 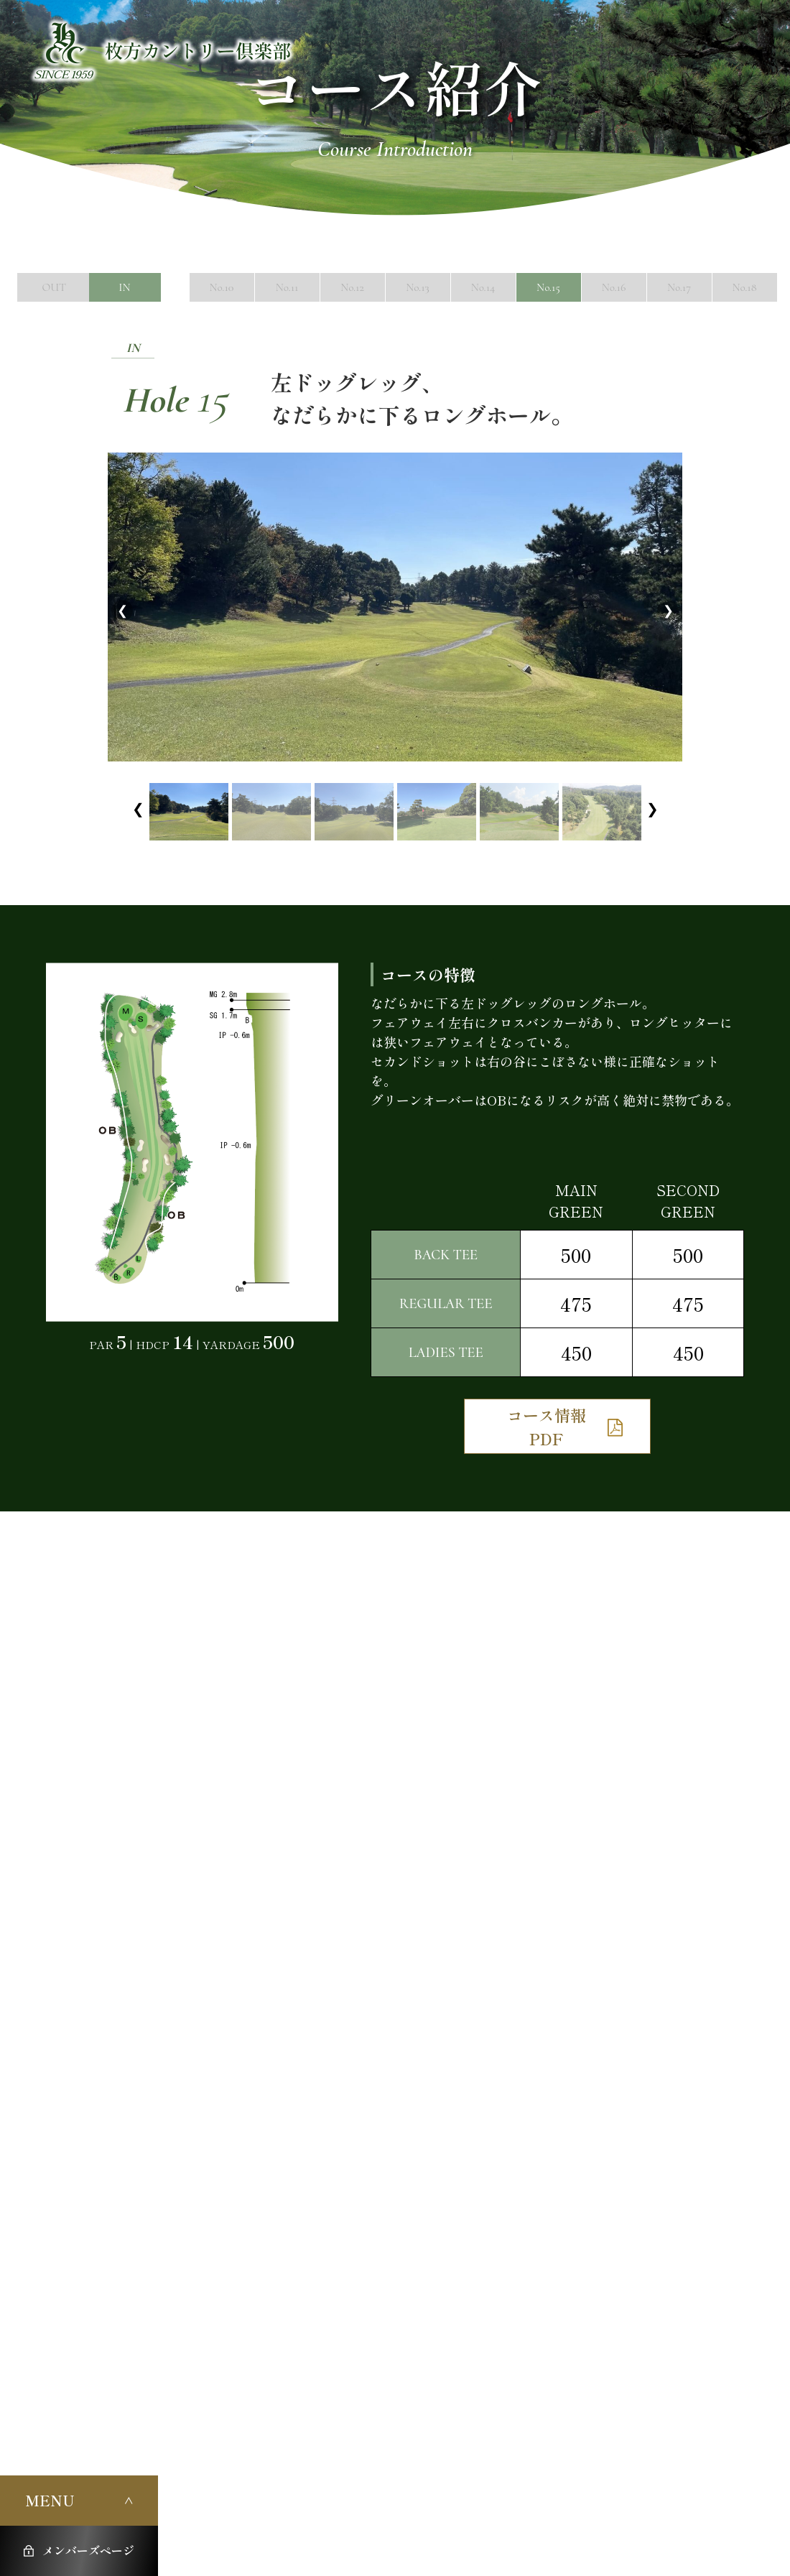 I want to click on No.18, so click(x=744, y=287).